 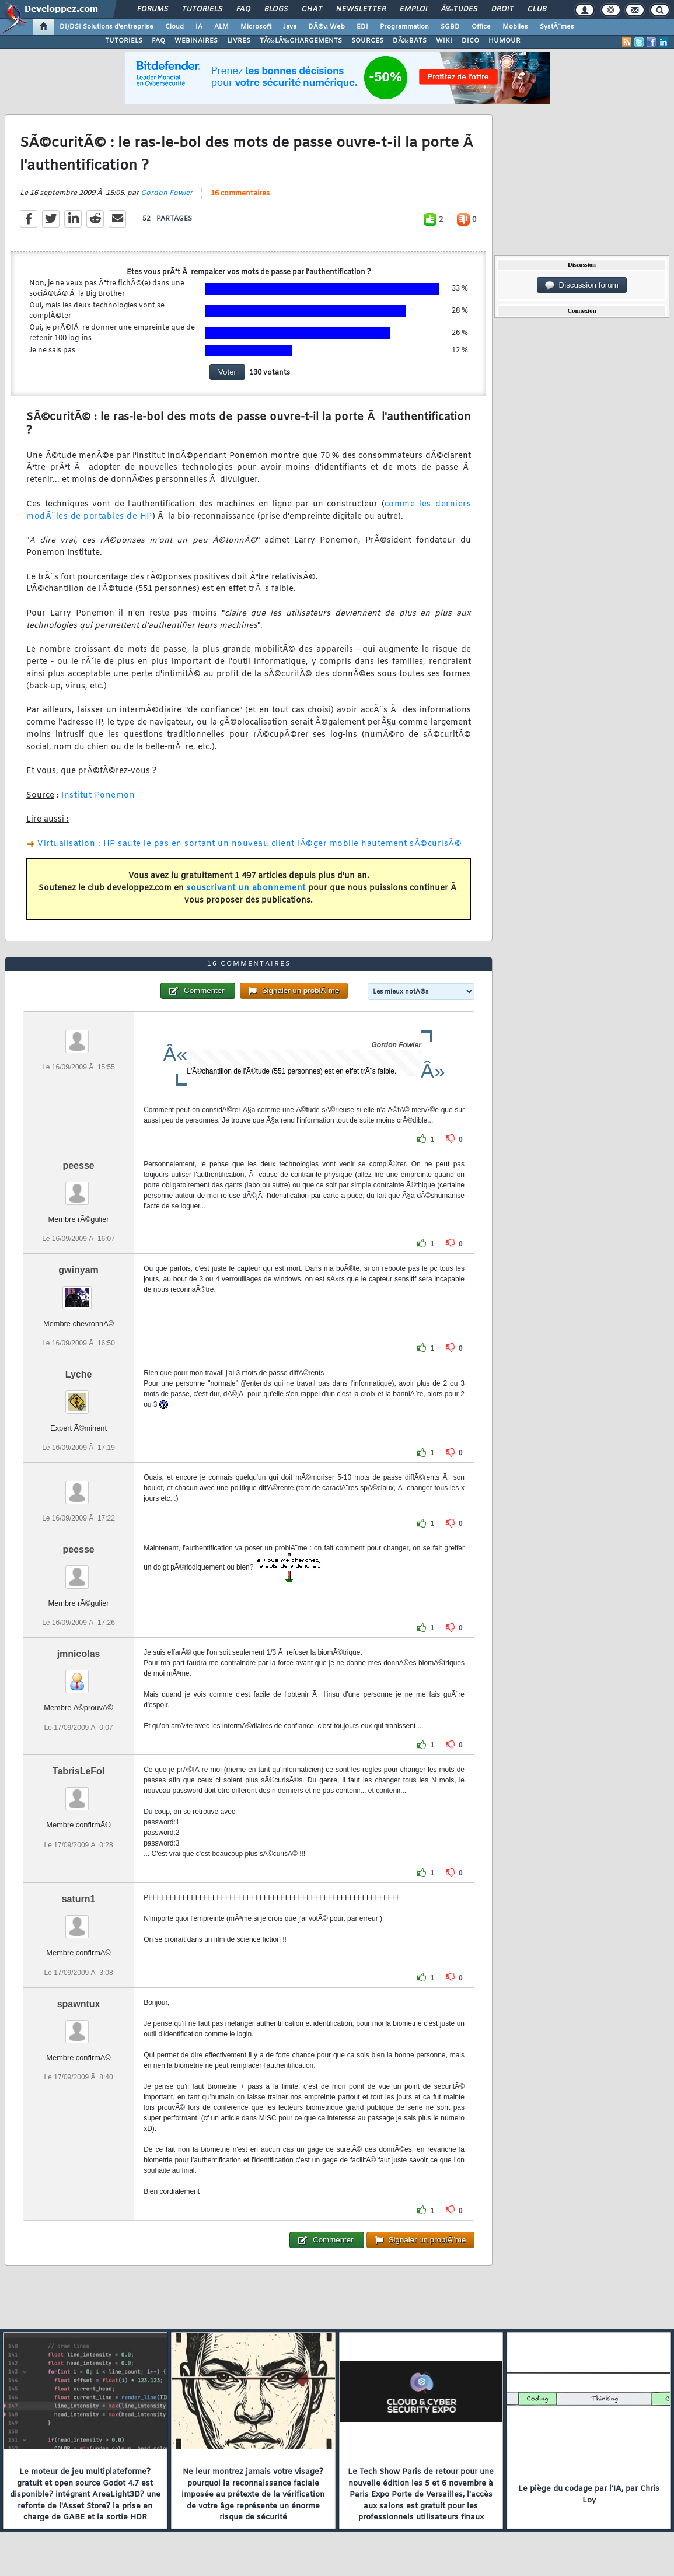 I want to click on Tutoriels, so click(x=202, y=9).